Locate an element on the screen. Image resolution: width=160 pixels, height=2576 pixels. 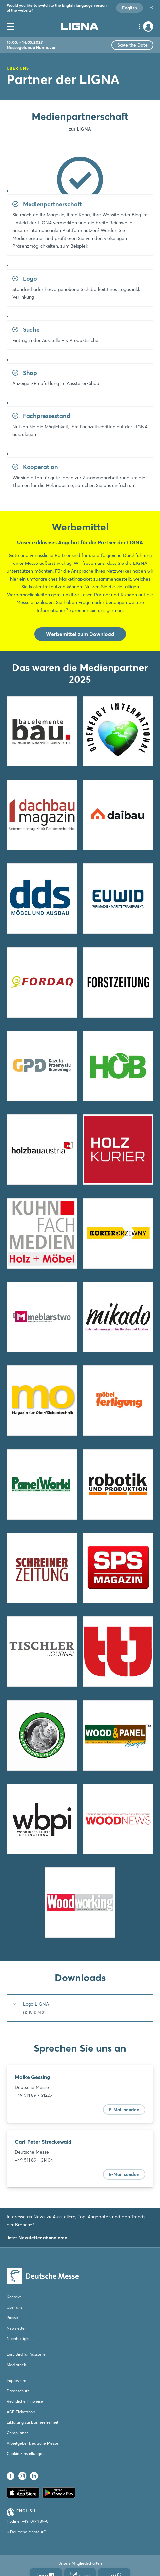
Impressum is located at coordinates (16, 2380).